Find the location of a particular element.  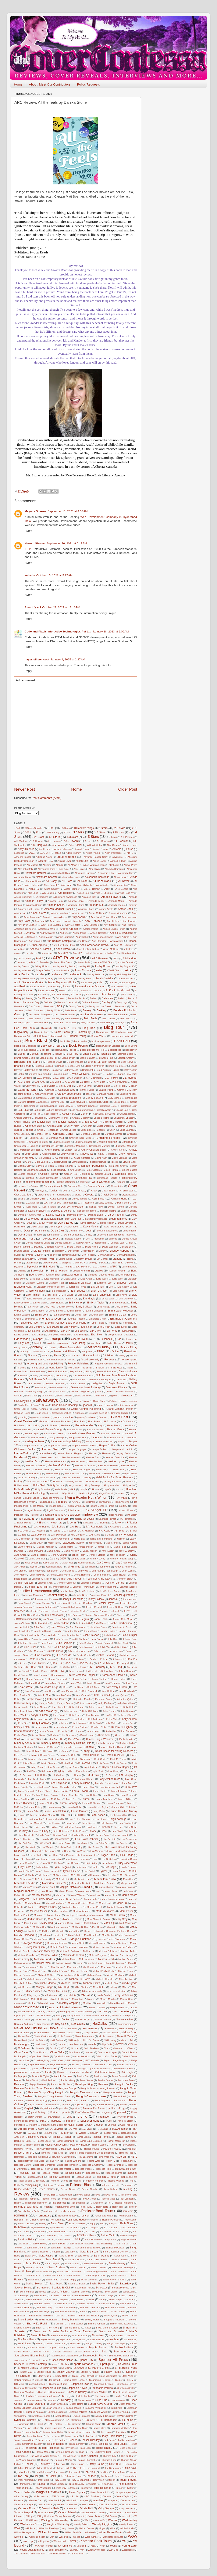

Juniper is located at coordinates (130, 1651).